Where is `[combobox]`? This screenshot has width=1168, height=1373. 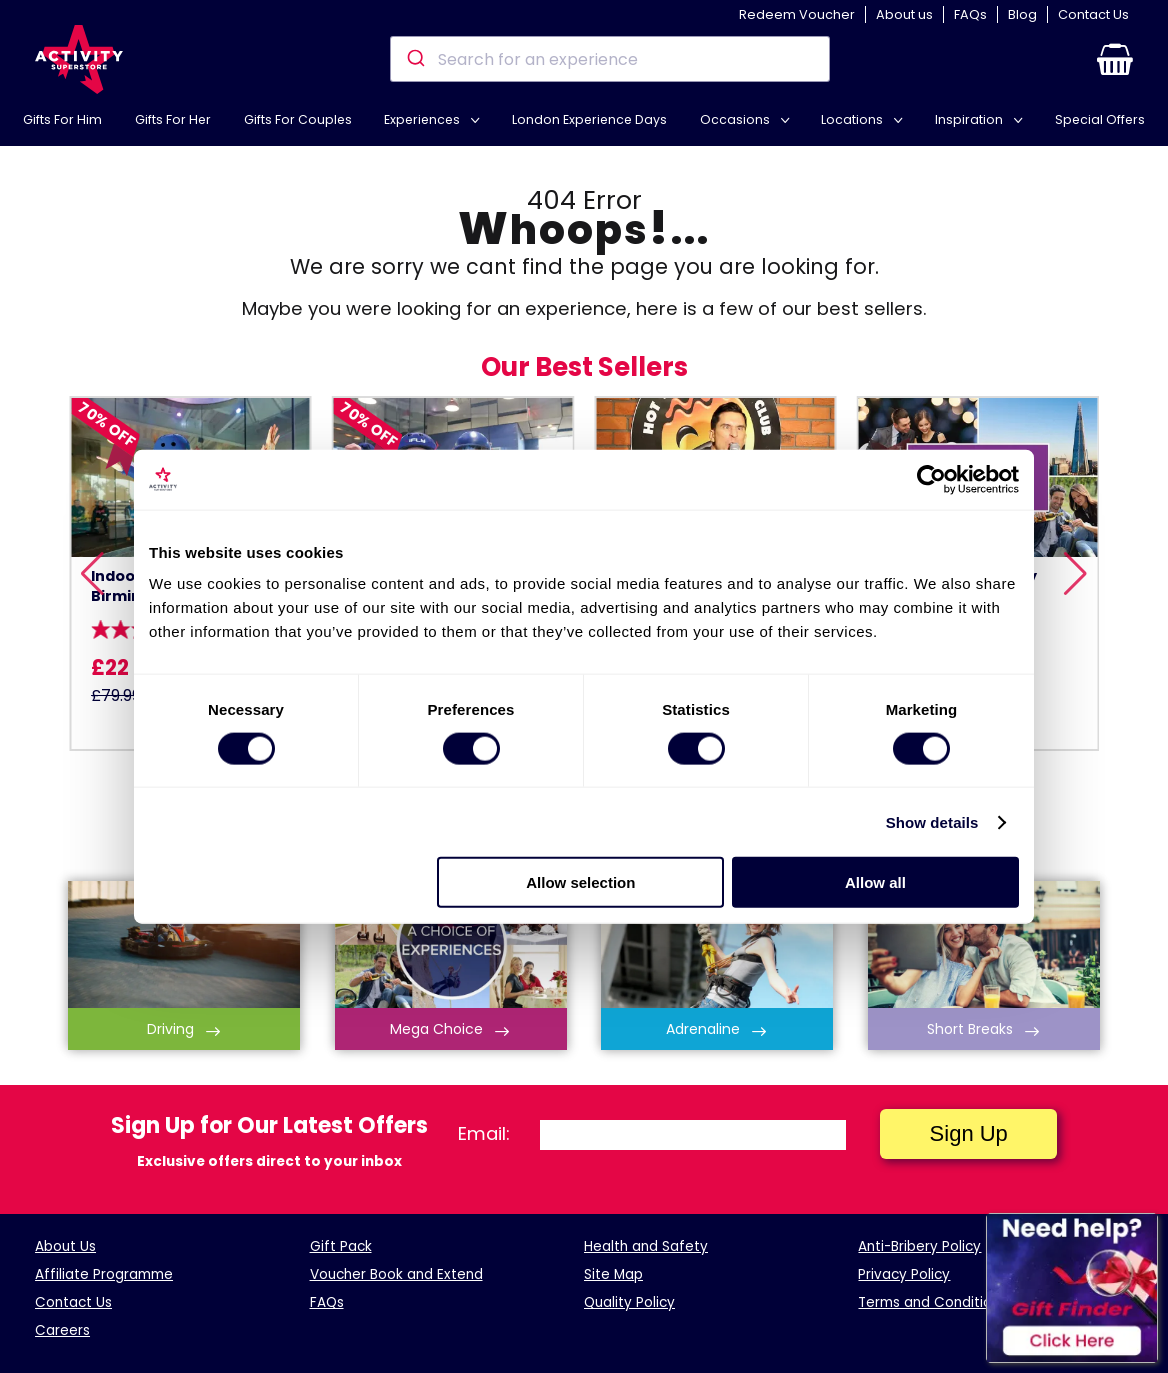
[combobox] is located at coordinates (609, 59).